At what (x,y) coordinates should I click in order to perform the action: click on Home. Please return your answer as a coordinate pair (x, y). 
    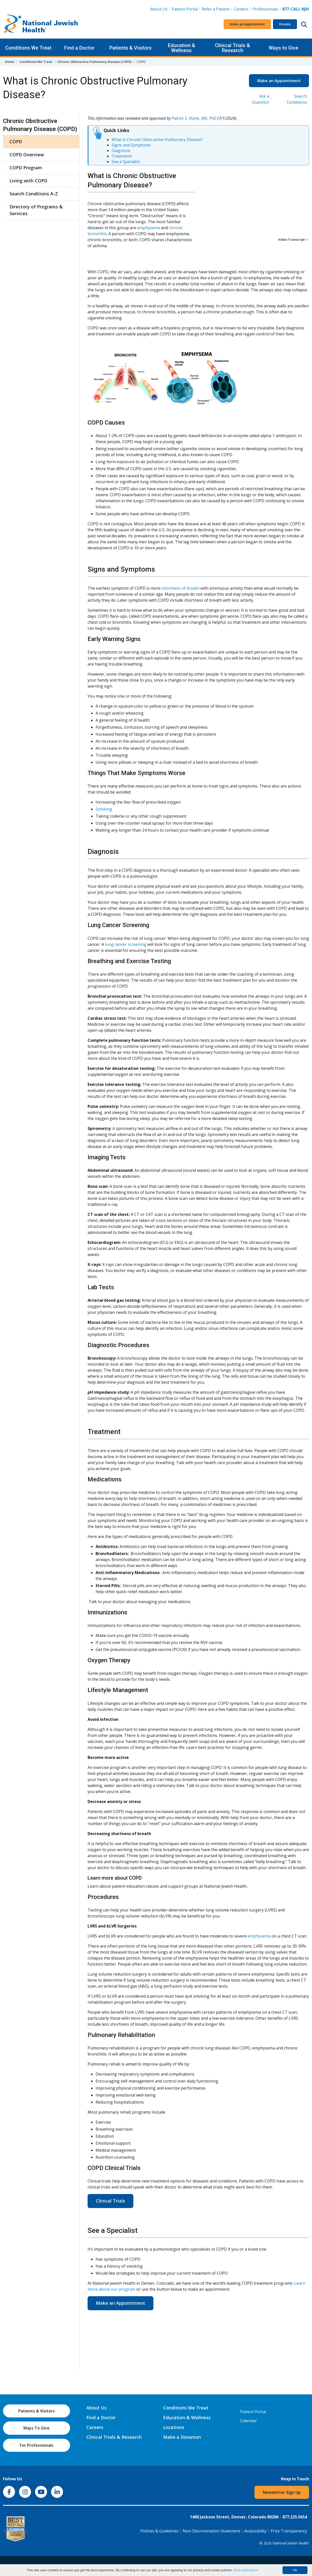
    Looking at the image, I should click on (9, 61).